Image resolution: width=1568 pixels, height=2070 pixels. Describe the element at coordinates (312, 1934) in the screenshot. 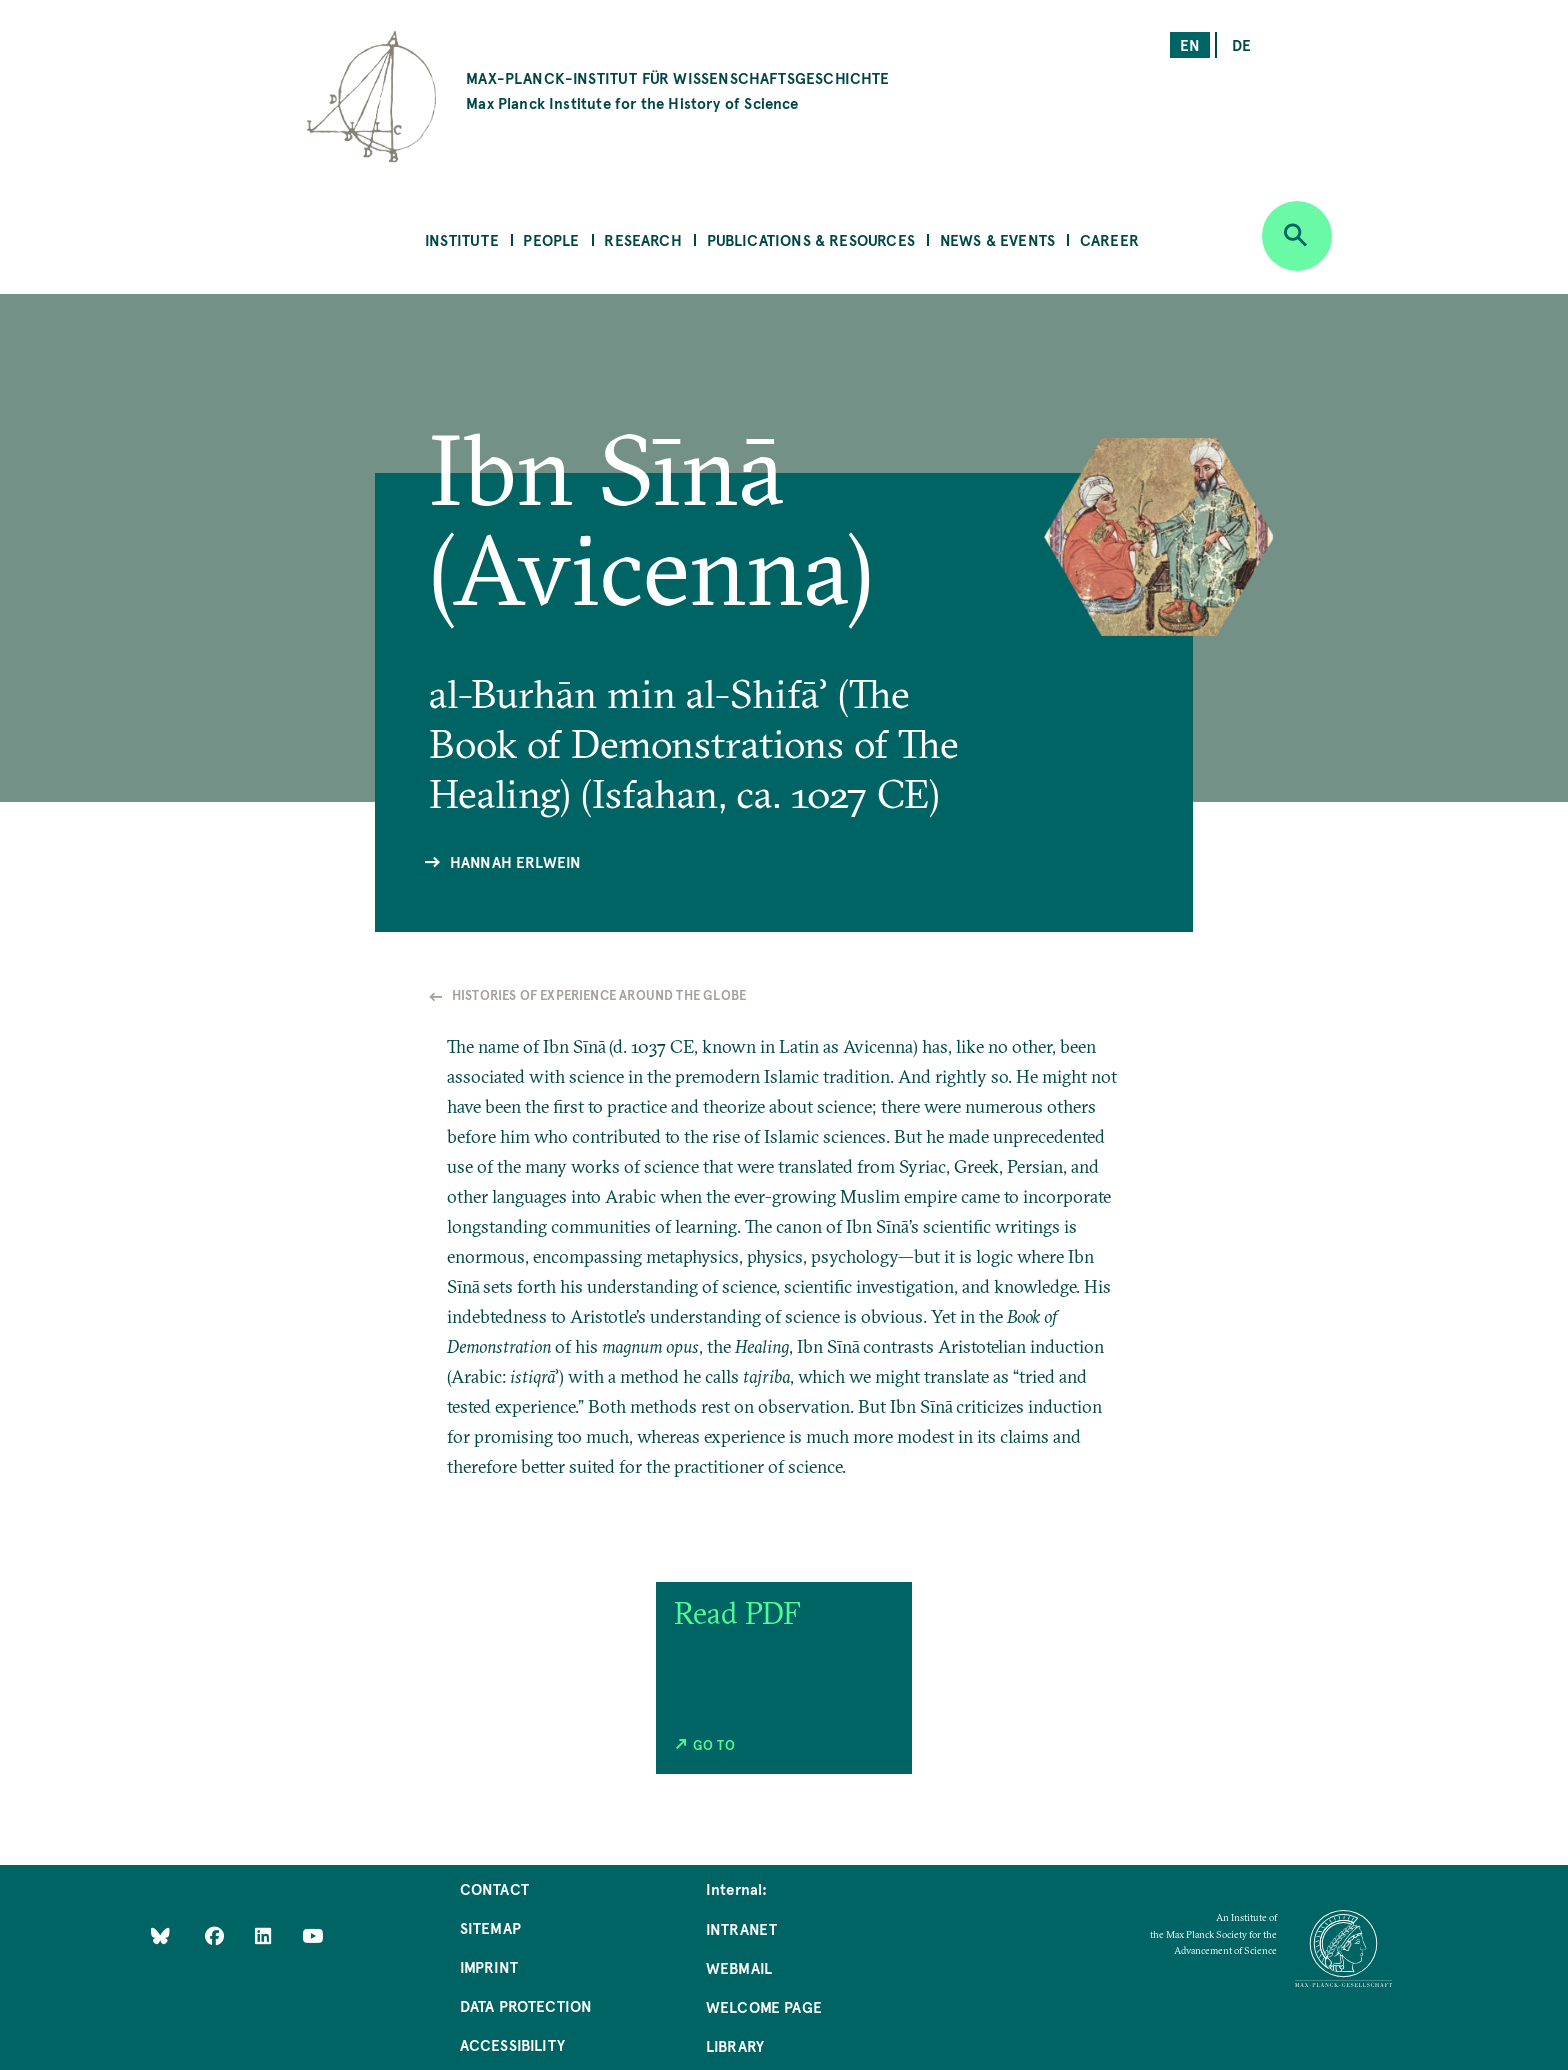

I see `[Follow Us on YouTube]` at that location.